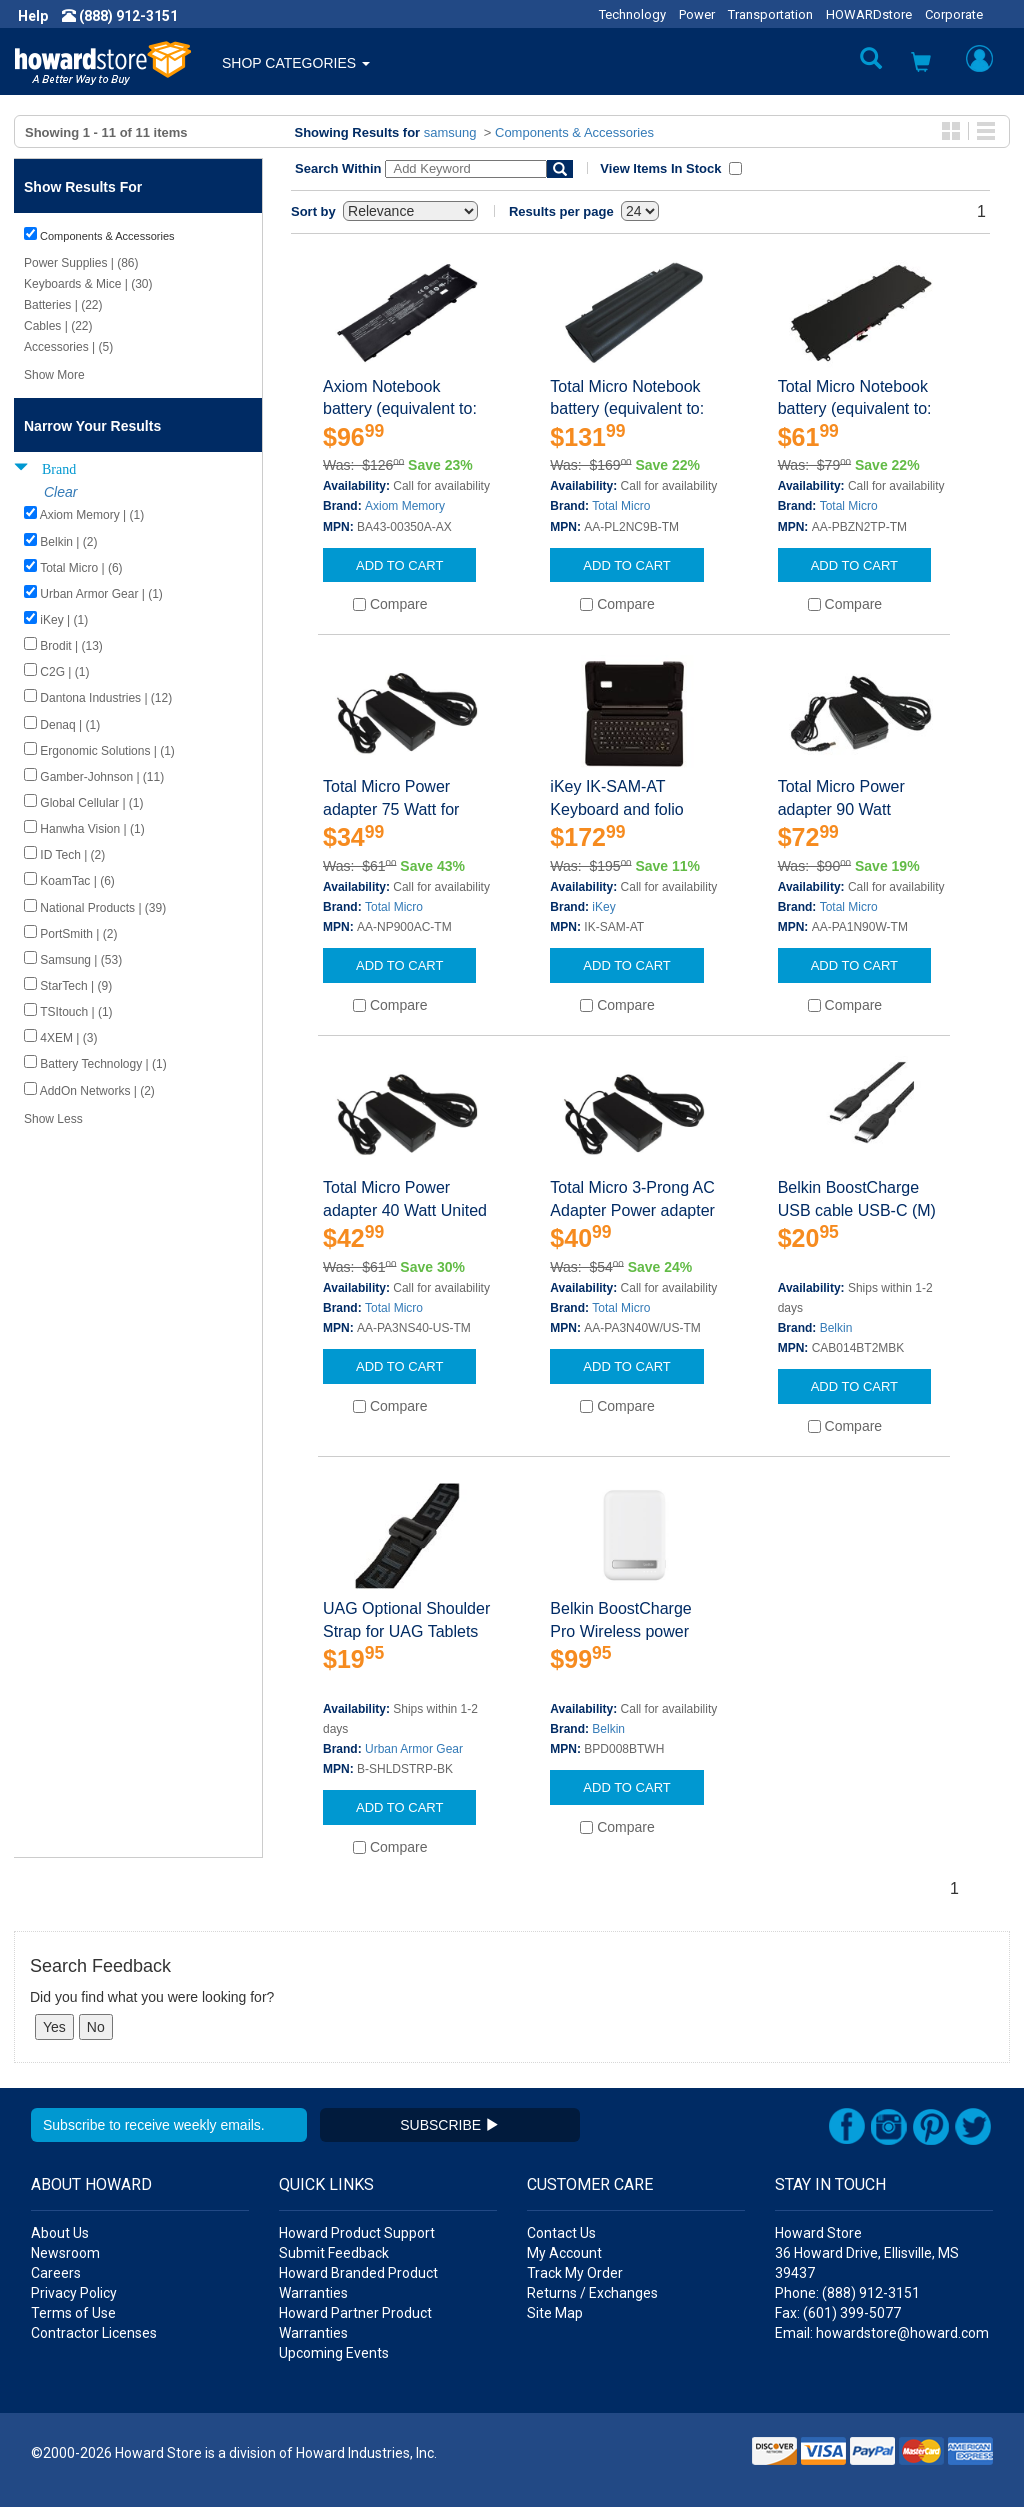 This screenshot has height=2507, width=1024. What do you see at coordinates (555, 2313) in the screenshot?
I see `Site Map` at bounding box center [555, 2313].